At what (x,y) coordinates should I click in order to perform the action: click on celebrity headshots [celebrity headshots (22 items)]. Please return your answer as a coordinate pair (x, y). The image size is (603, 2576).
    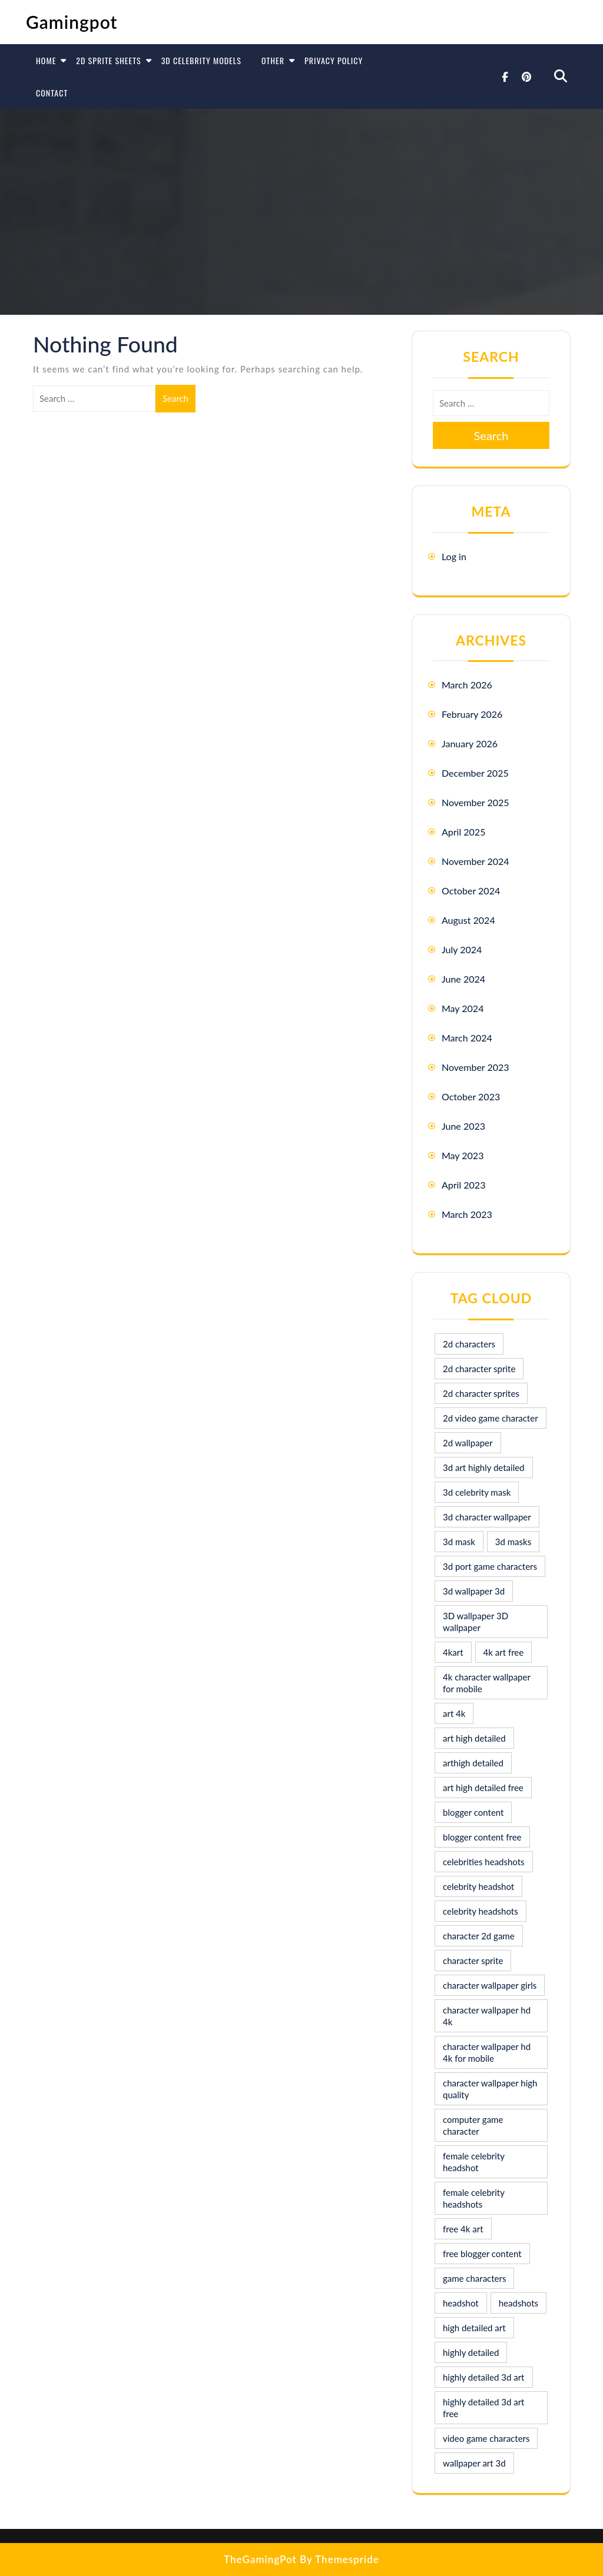
    Looking at the image, I should click on (480, 1911).